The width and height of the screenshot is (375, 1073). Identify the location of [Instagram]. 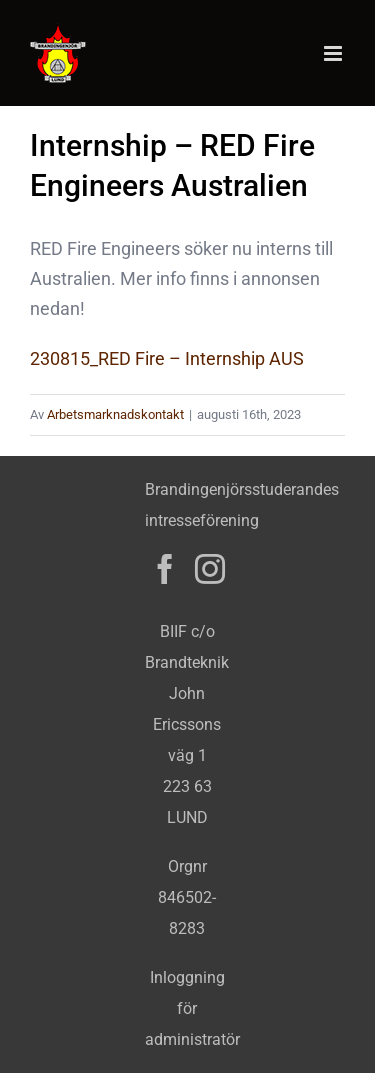
(210, 569).